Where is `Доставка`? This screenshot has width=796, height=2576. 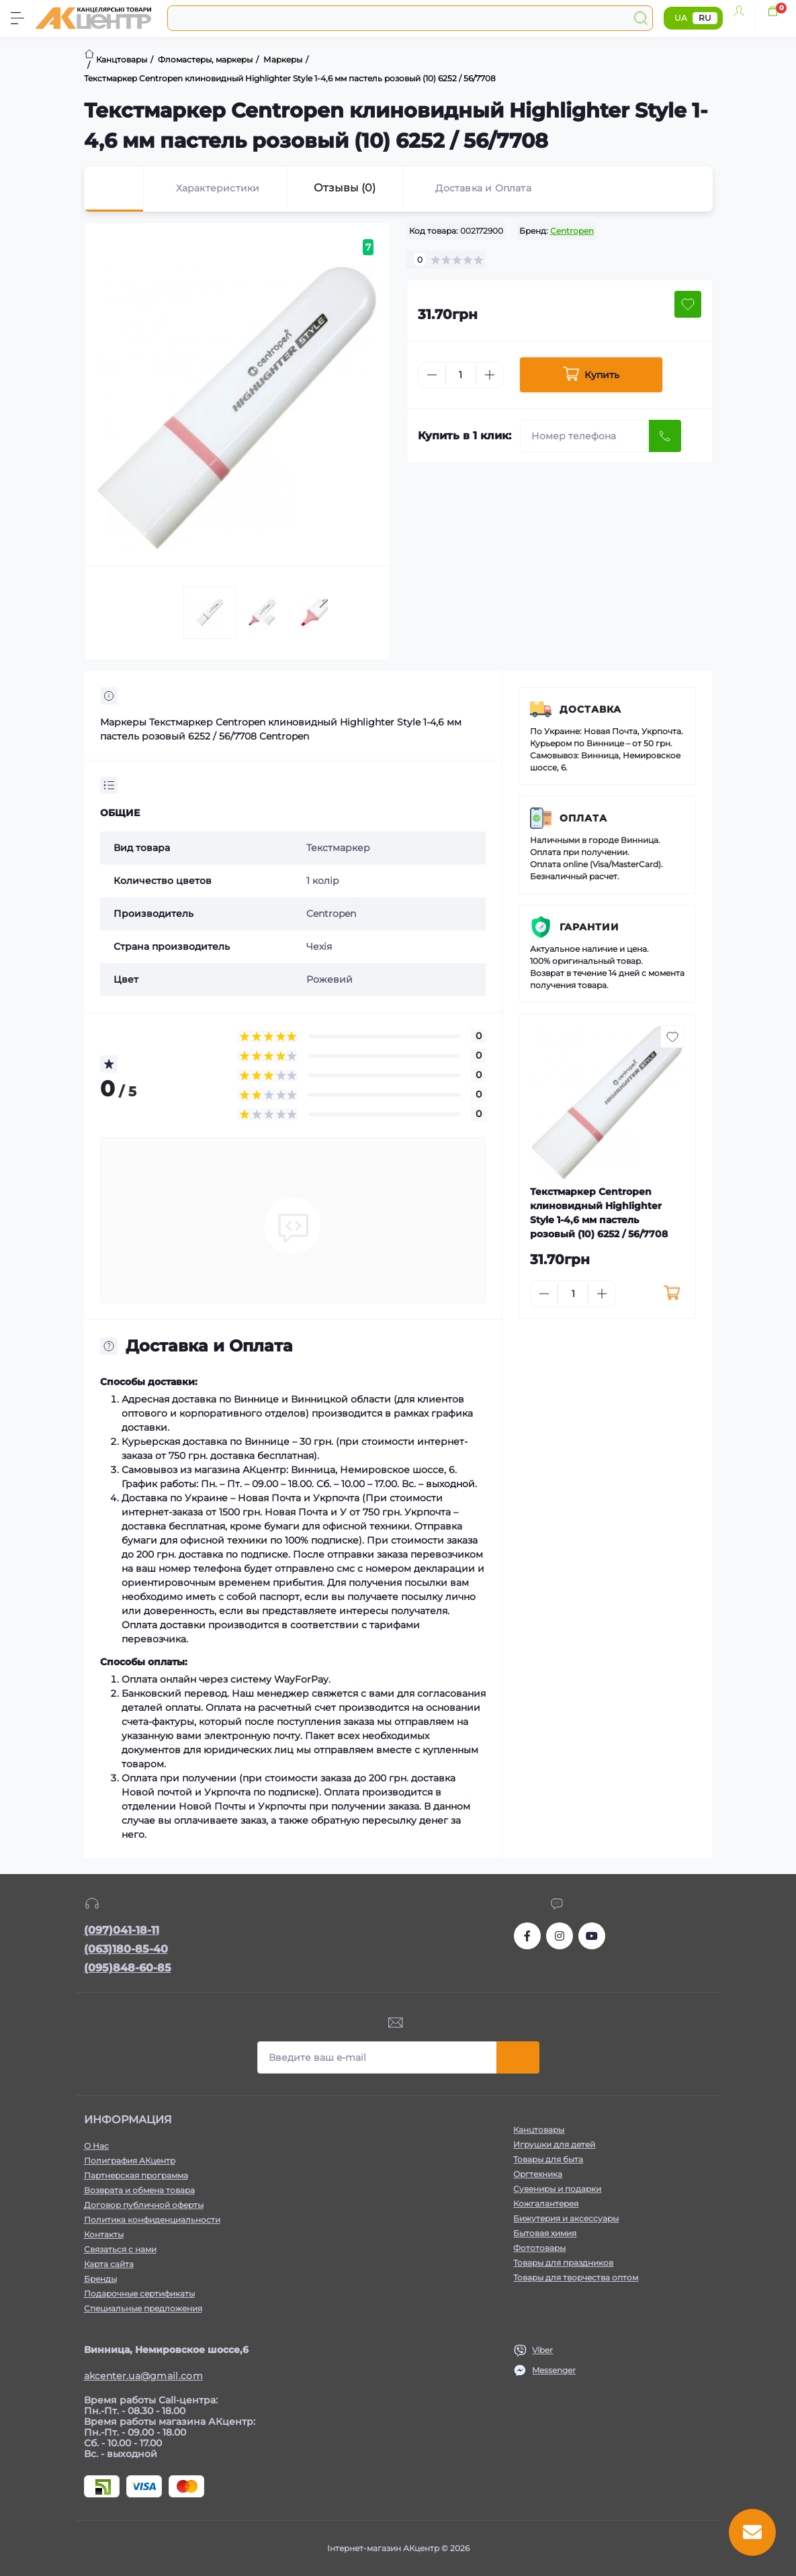
Доставка is located at coordinates (590, 709).